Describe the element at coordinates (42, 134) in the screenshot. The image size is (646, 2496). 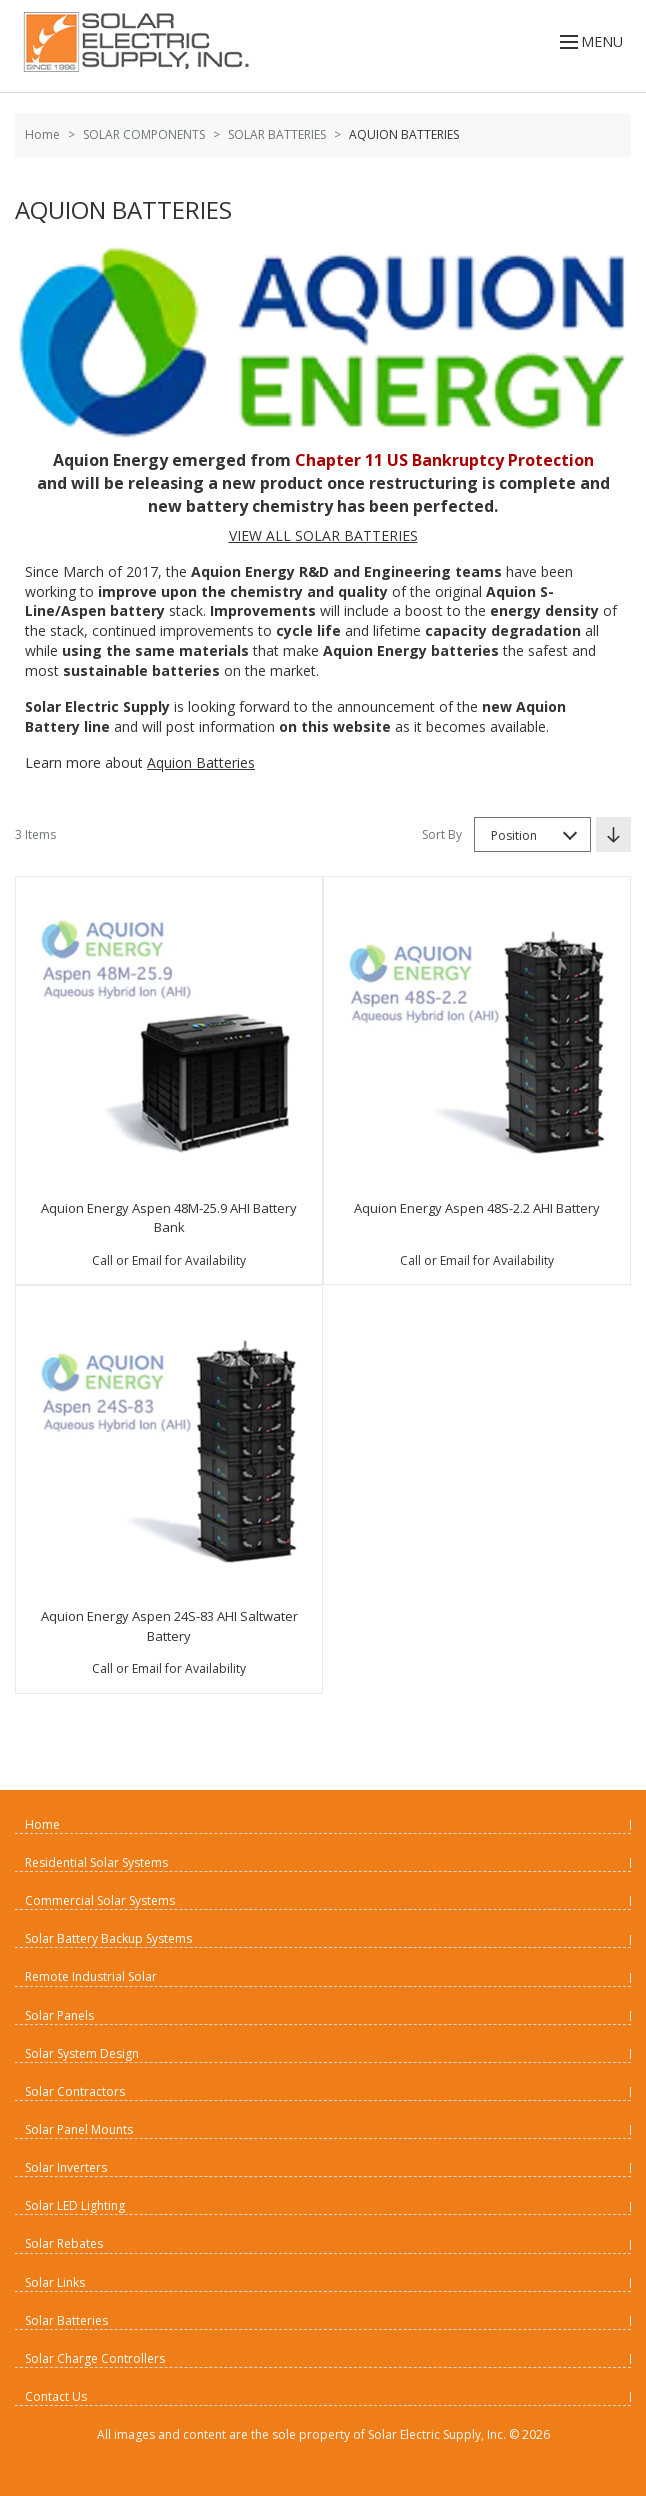
I see `Home` at that location.